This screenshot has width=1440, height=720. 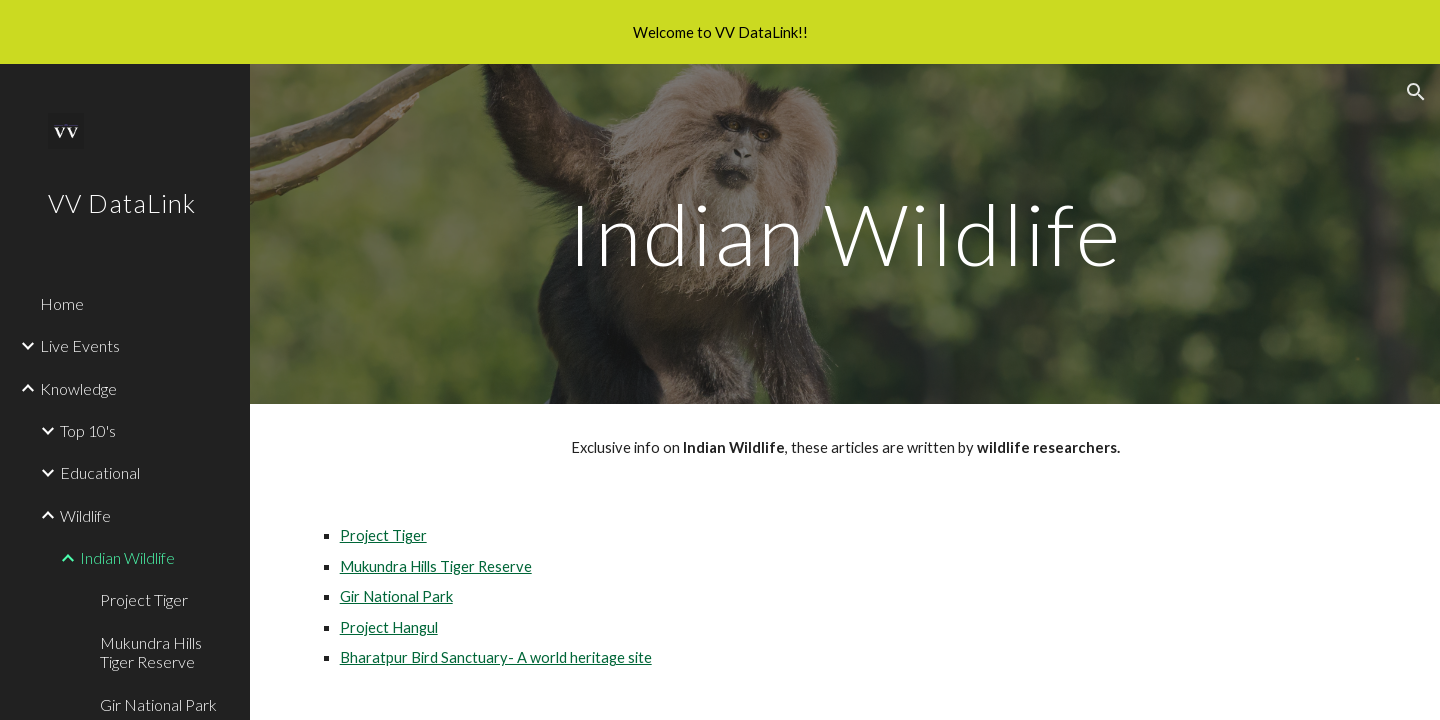 I want to click on [main], so click(x=845, y=233).